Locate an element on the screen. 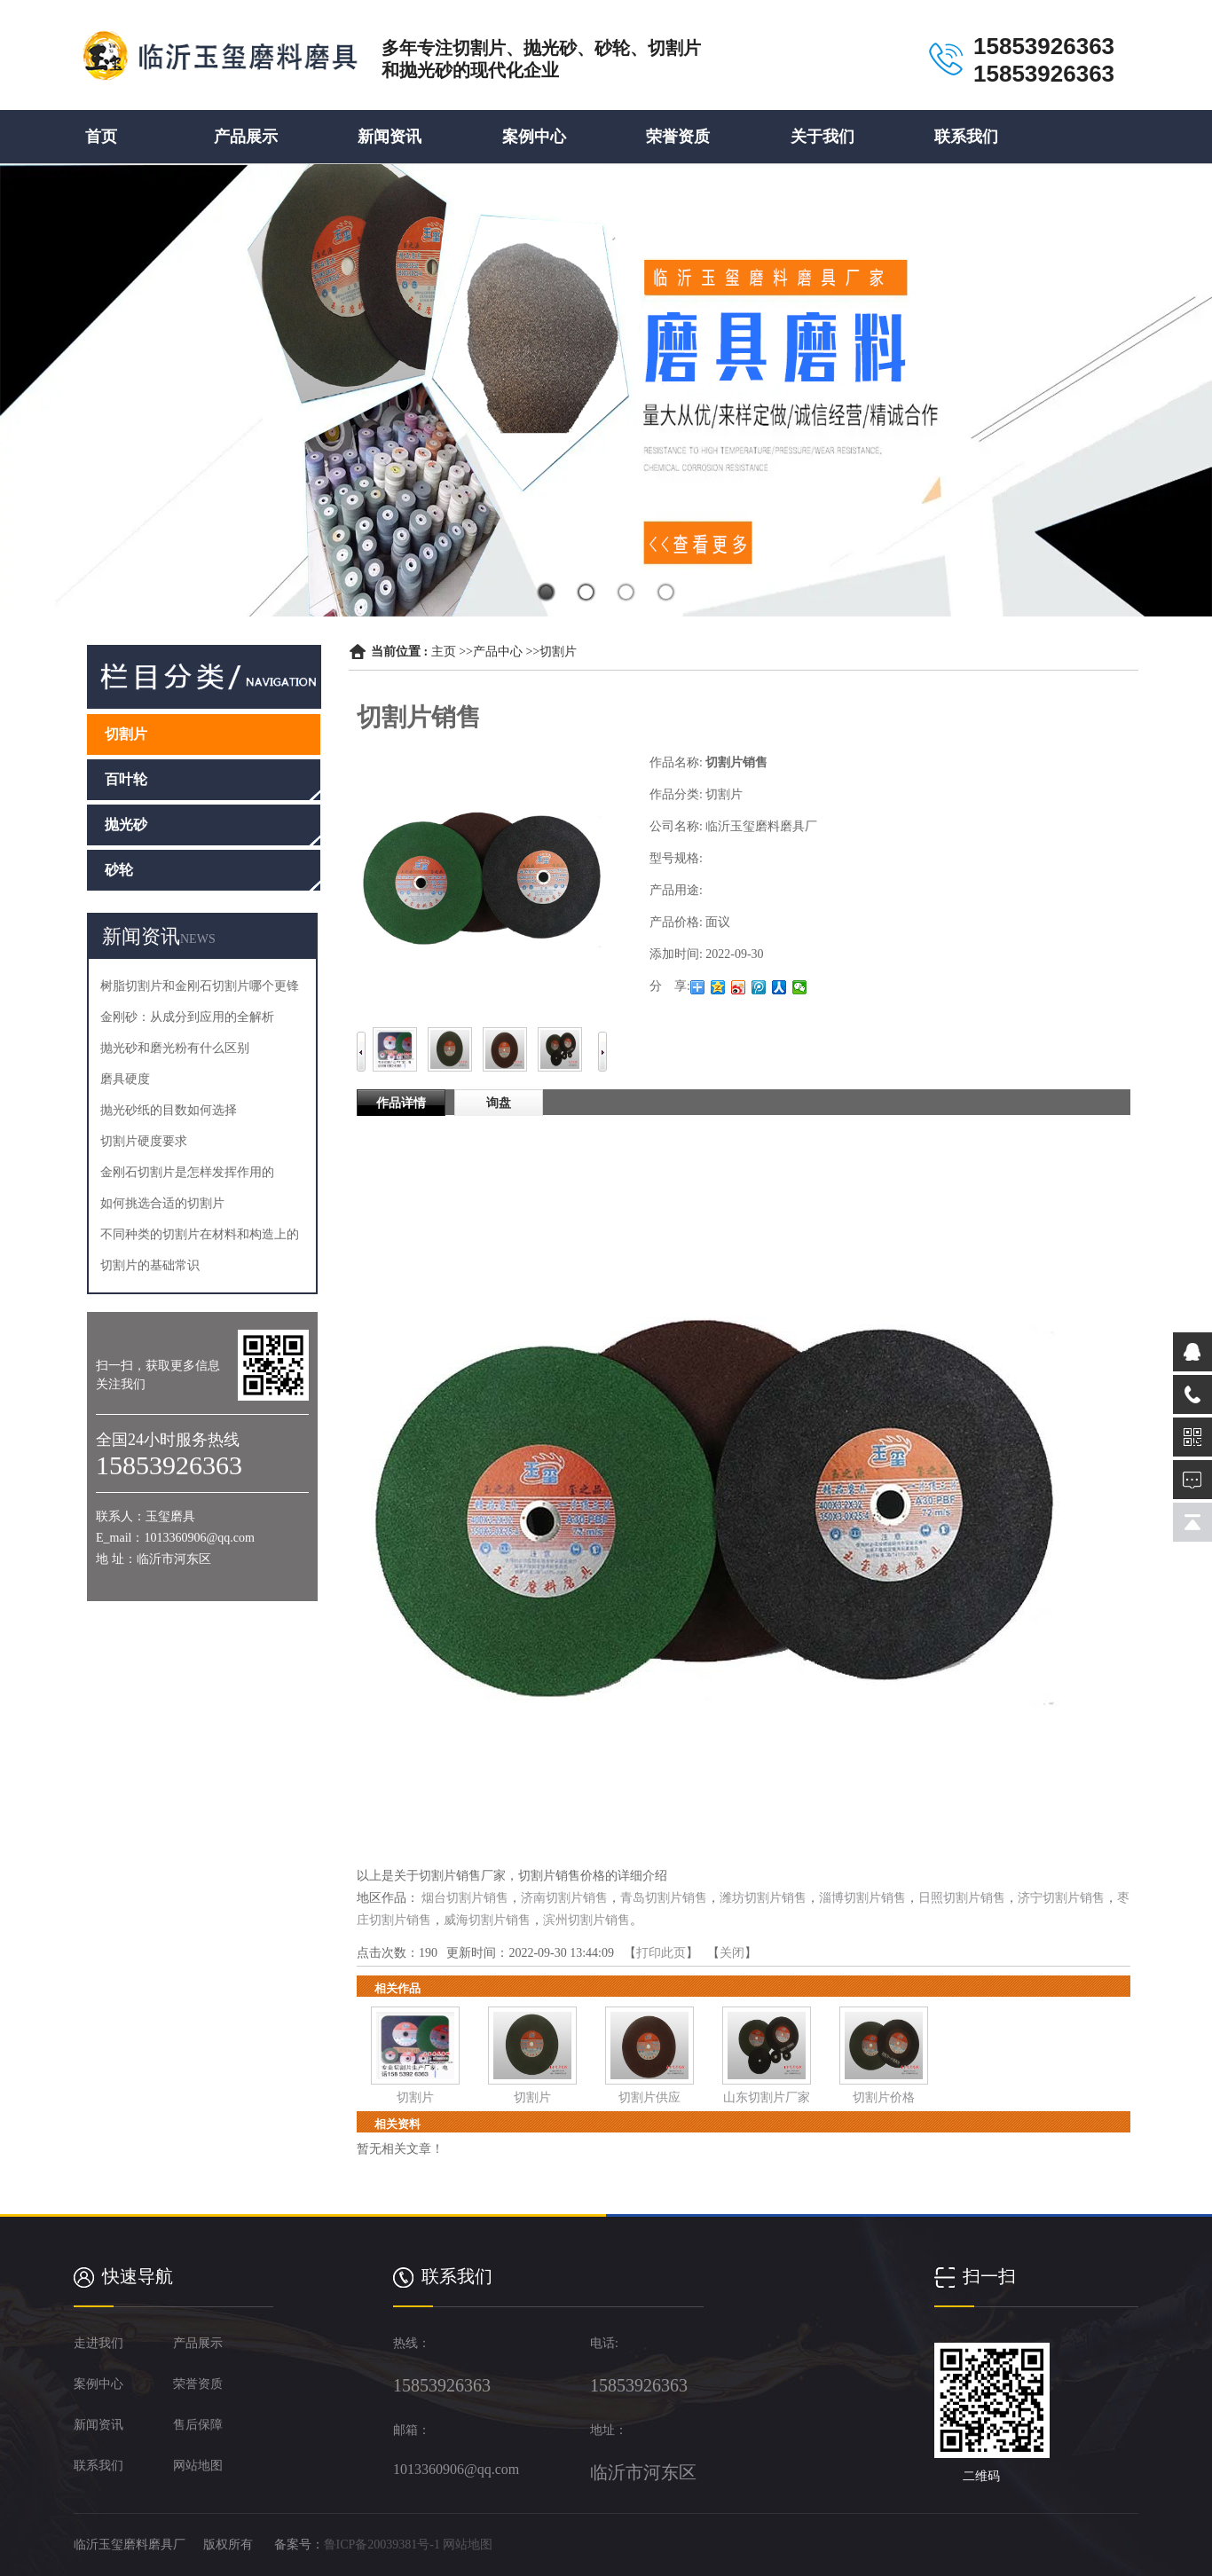 The height and width of the screenshot is (2576, 1212). 金刚石切割片是怎样发挥作用的 is located at coordinates (187, 1172).